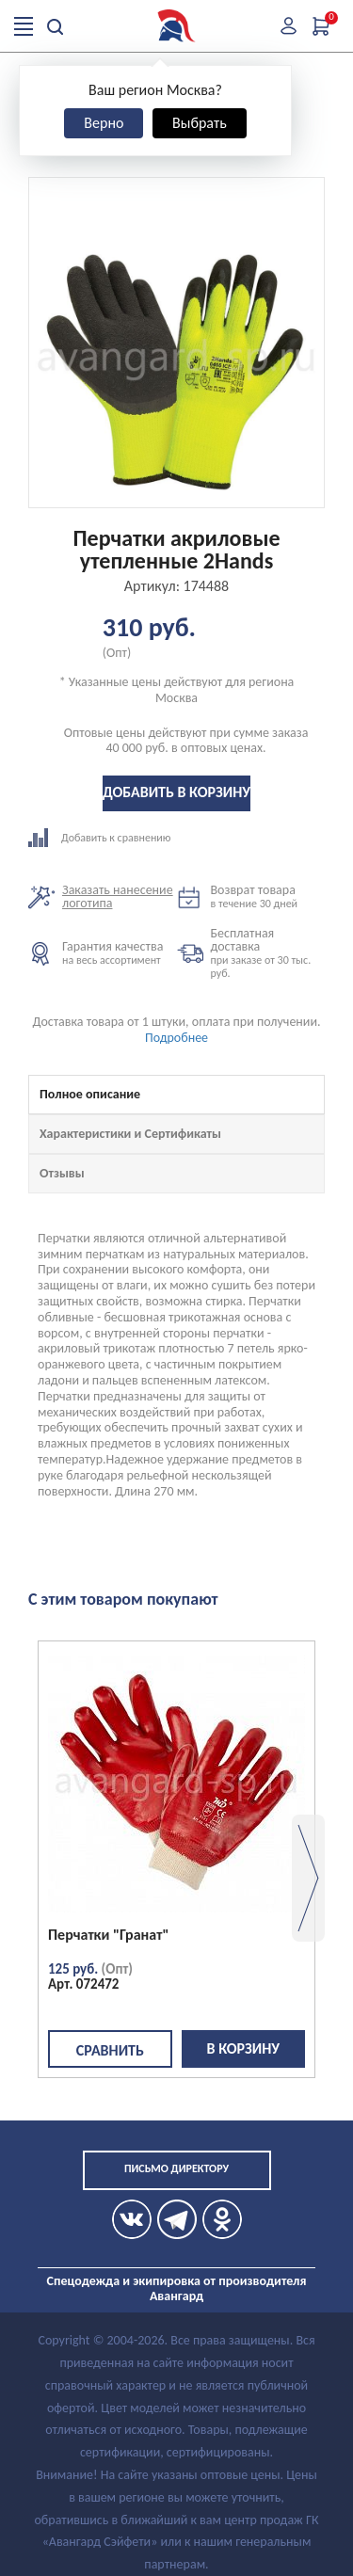  I want to click on Добавить в корзину, so click(176, 792).